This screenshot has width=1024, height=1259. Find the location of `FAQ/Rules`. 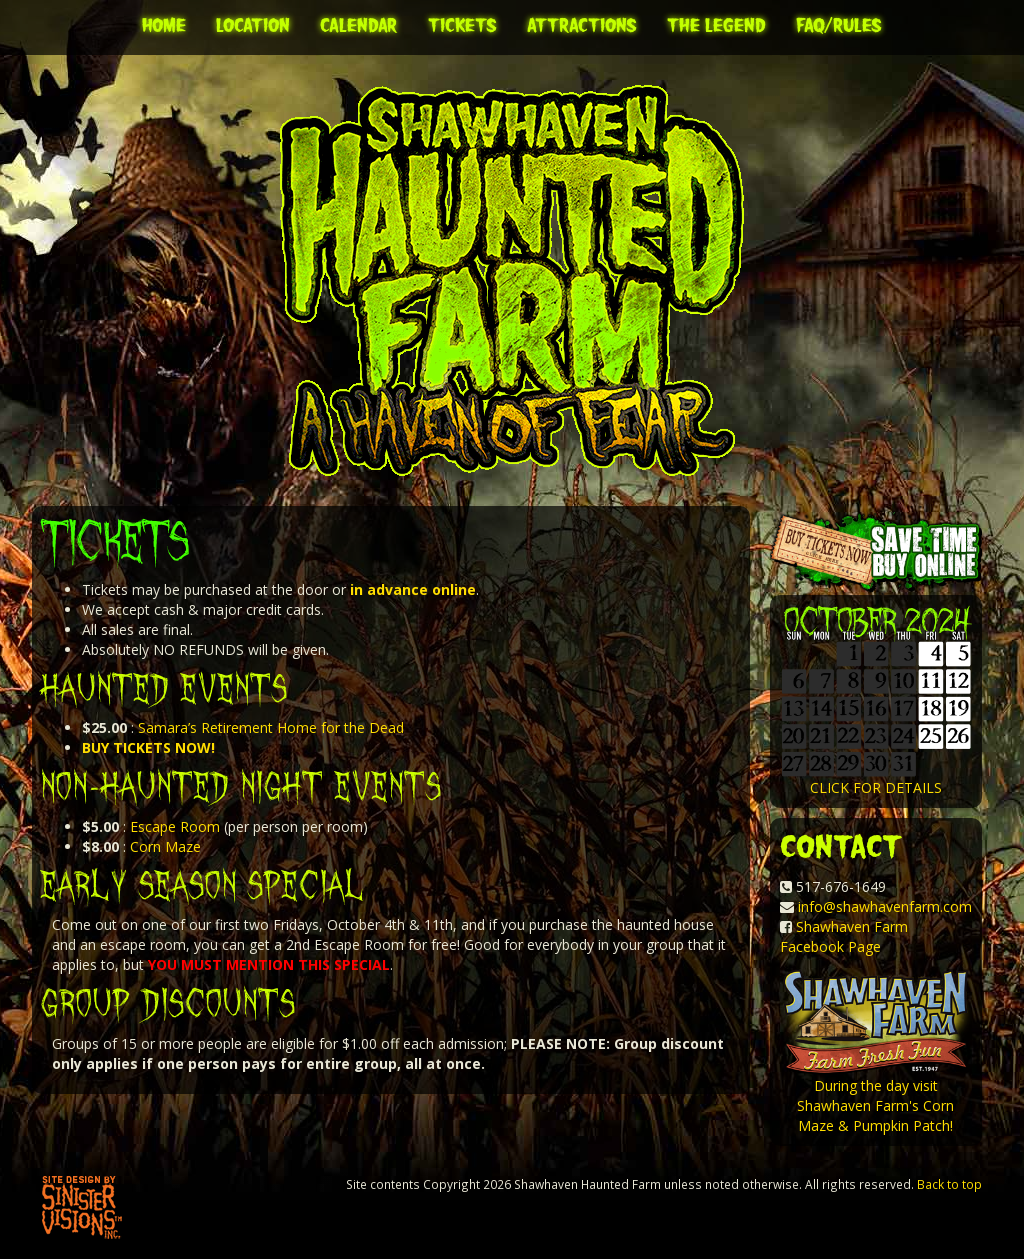

FAQ/Rules is located at coordinates (839, 25).